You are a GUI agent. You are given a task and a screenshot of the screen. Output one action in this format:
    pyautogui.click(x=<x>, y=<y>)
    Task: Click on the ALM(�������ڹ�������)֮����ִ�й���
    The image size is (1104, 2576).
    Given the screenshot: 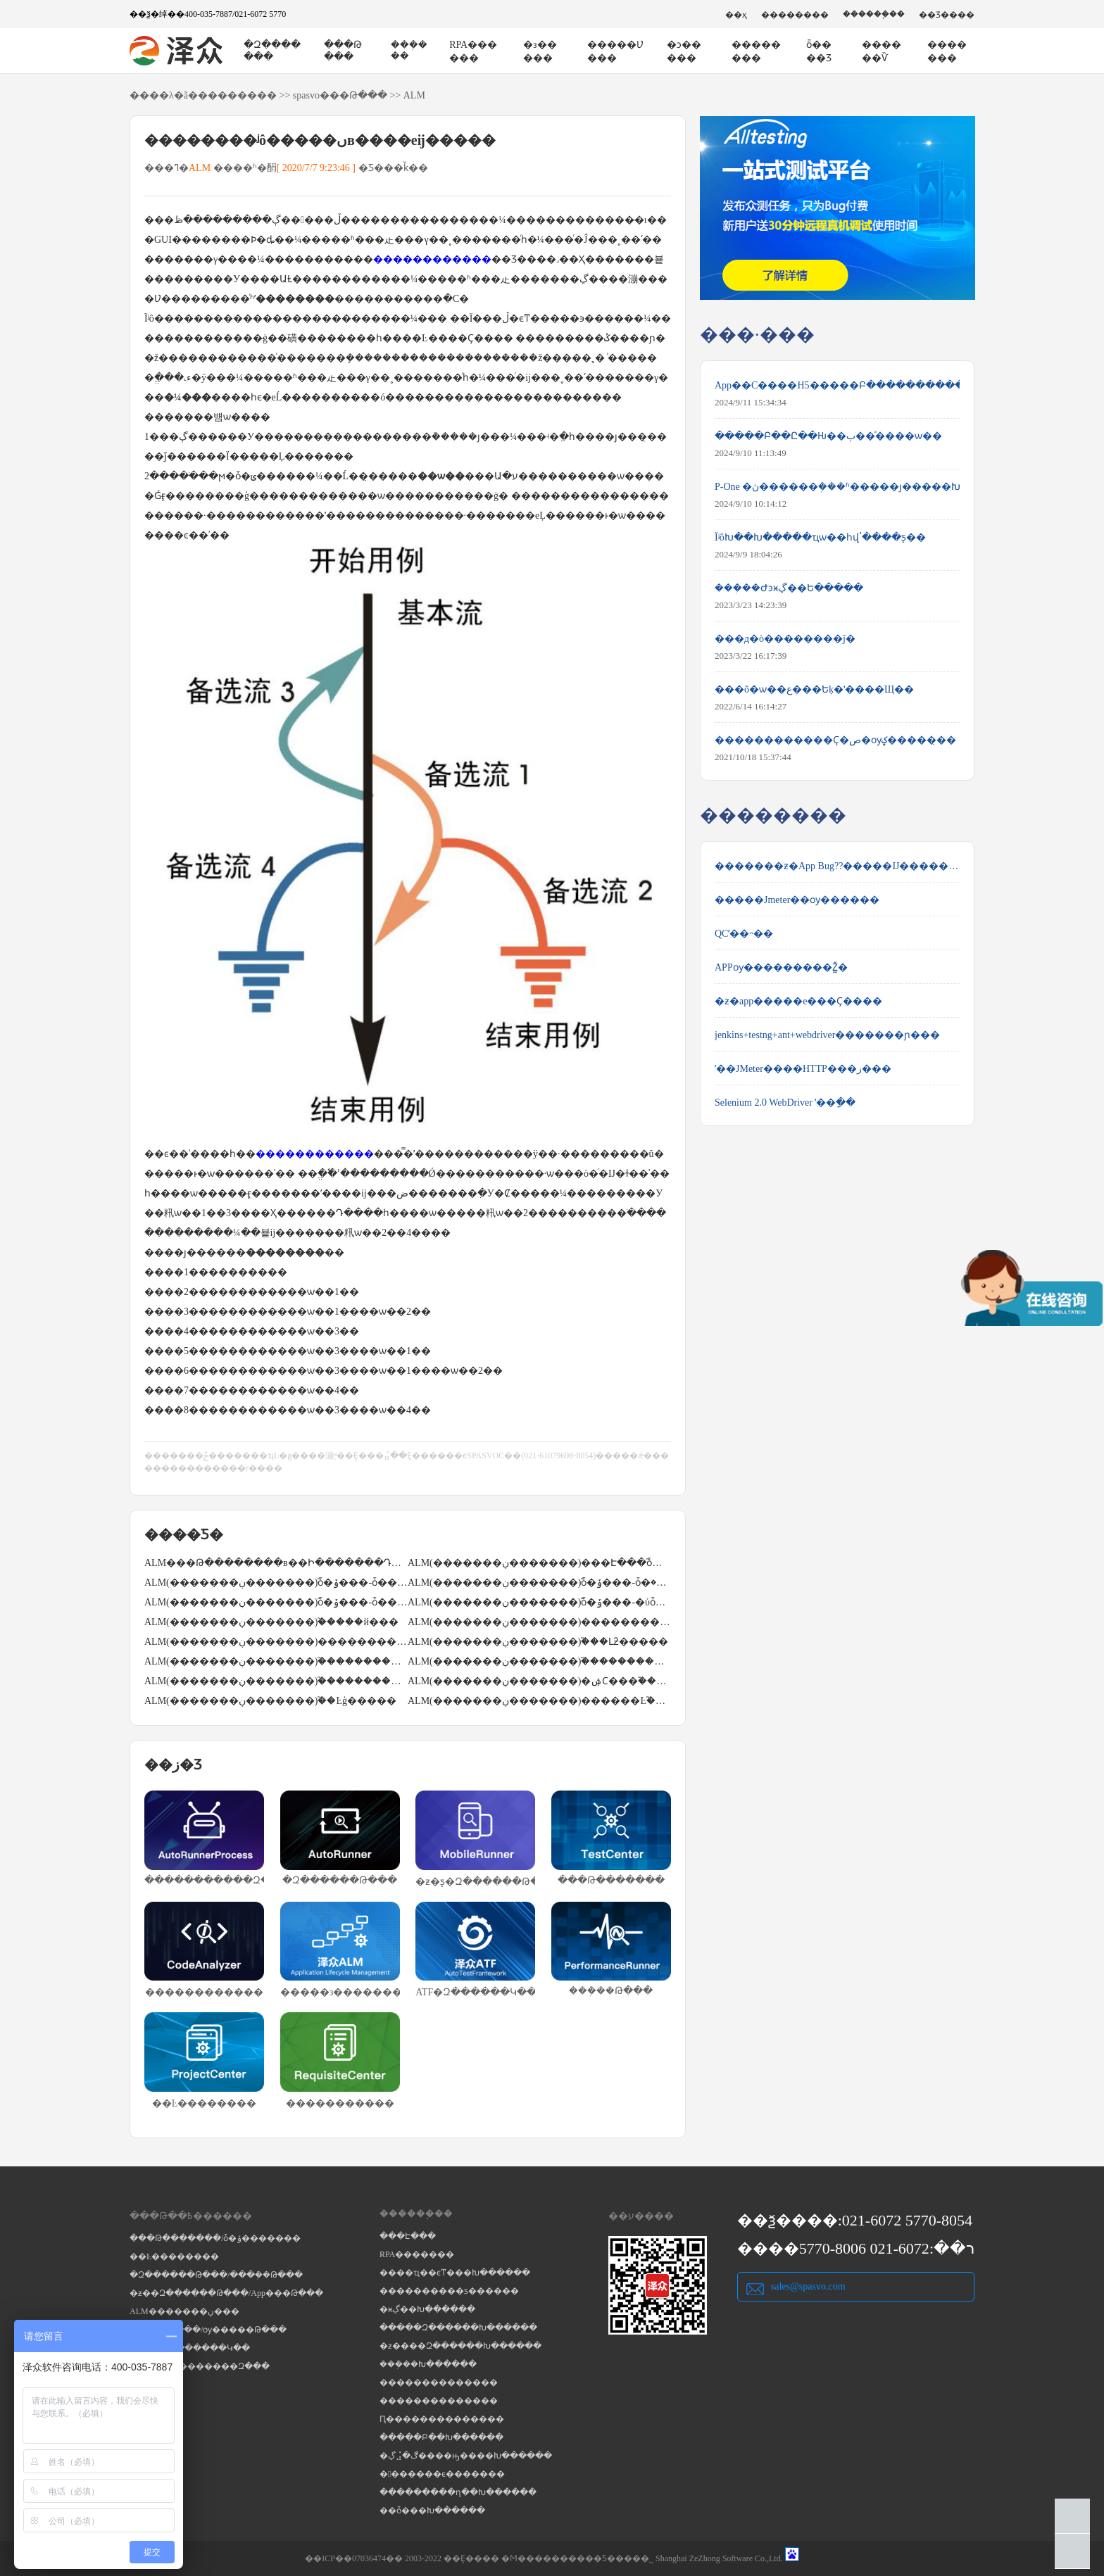 What is the action you would take?
    pyautogui.click(x=271, y=1622)
    